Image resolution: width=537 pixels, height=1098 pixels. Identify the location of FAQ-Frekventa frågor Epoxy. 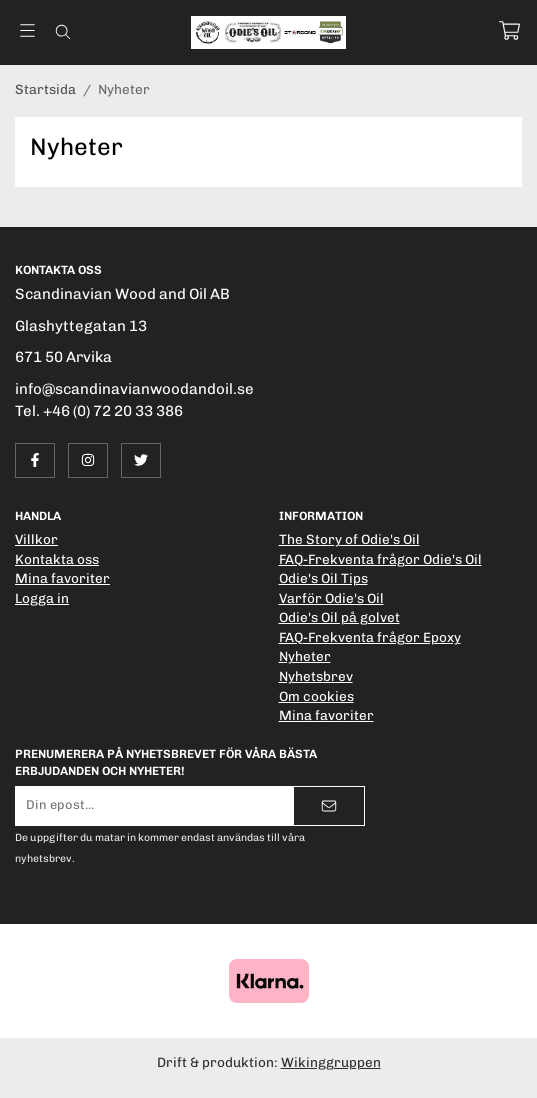
(370, 637).